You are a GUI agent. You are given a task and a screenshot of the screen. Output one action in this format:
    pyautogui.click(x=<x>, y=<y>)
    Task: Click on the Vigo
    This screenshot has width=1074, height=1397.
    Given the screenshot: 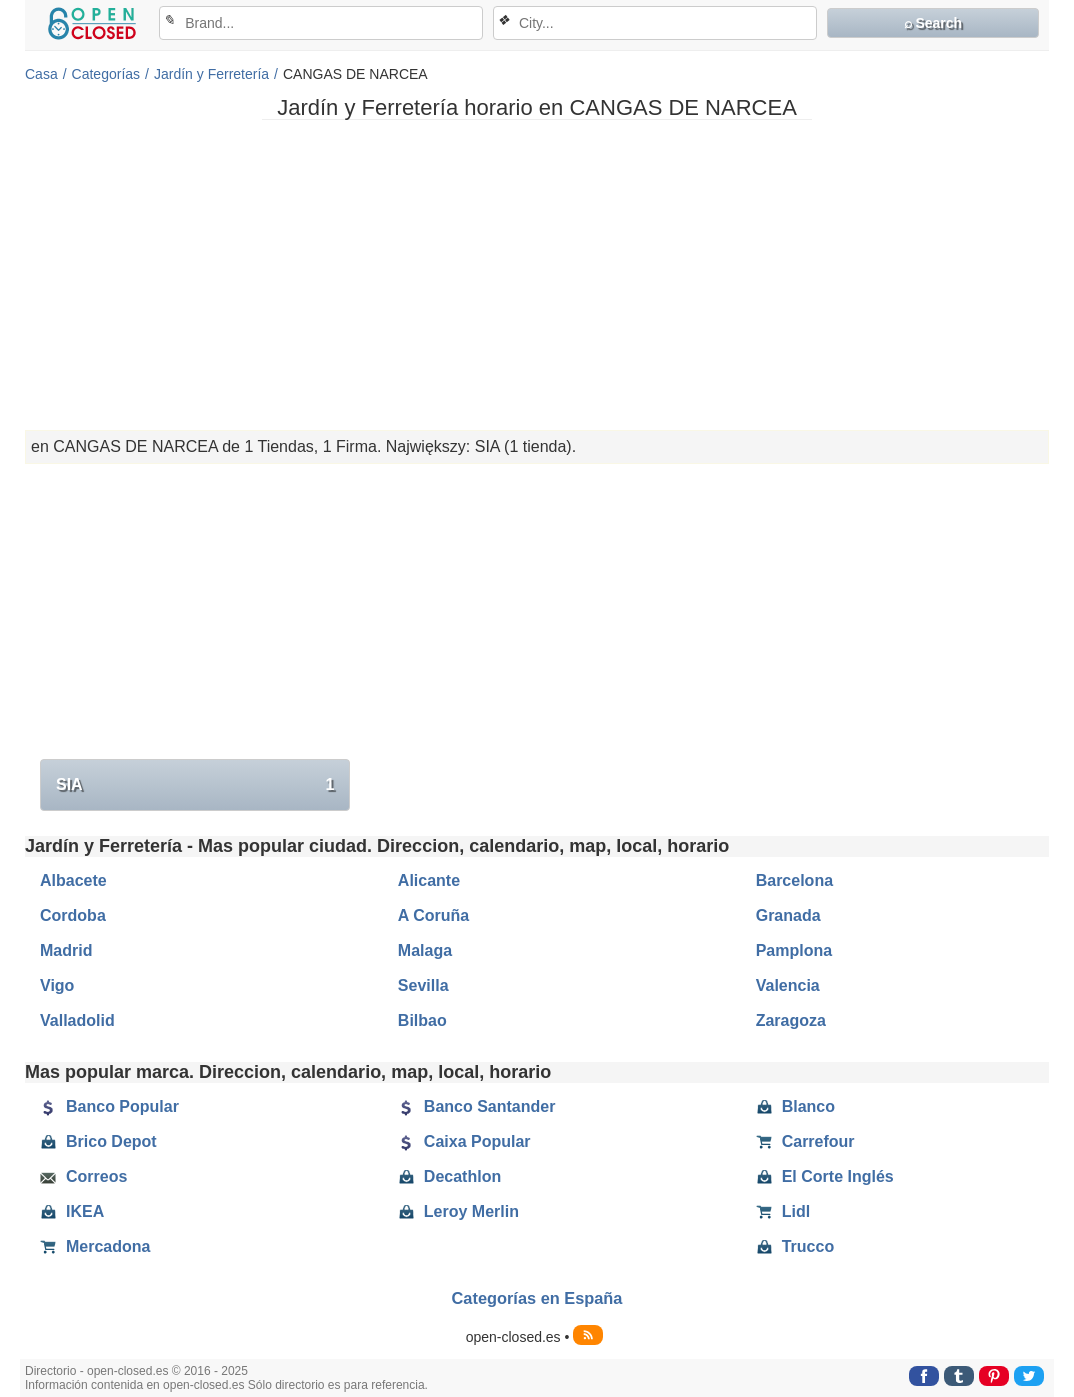 What is the action you would take?
    pyautogui.click(x=57, y=985)
    